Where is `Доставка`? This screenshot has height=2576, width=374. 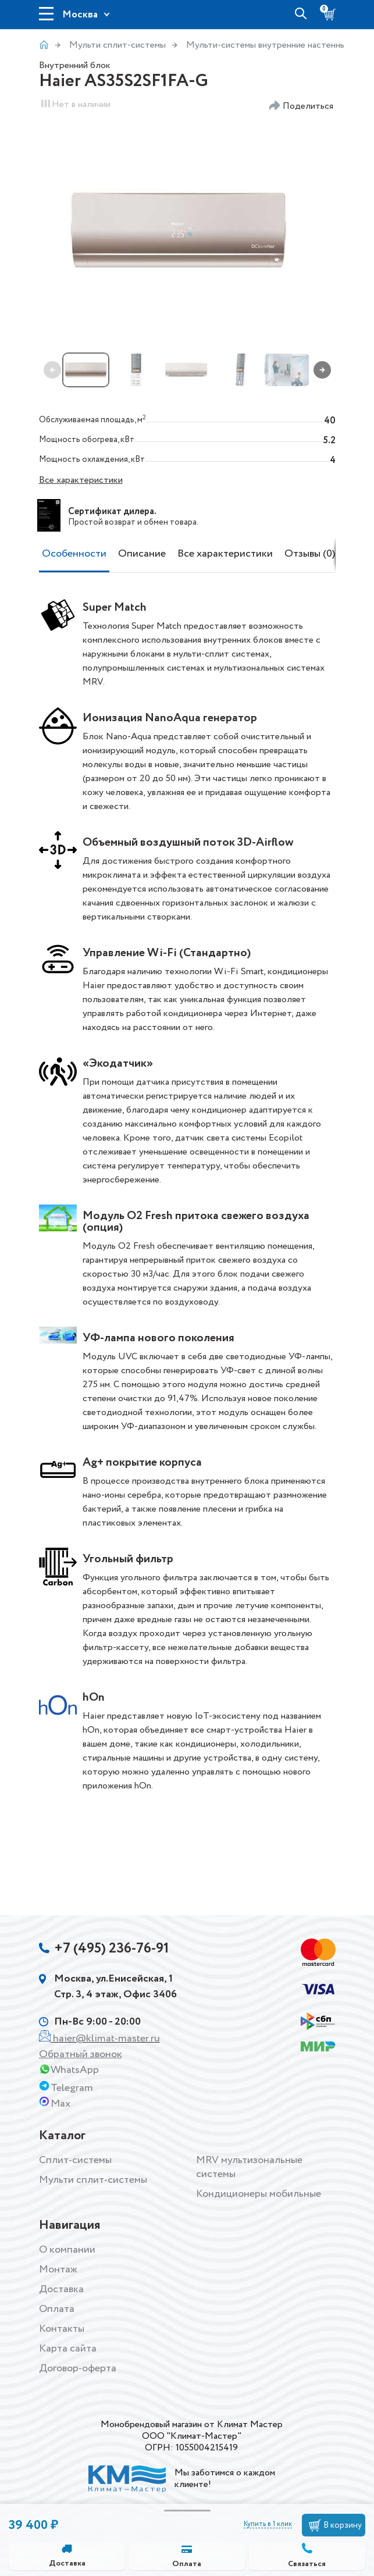
Доставка is located at coordinates (67, 2564).